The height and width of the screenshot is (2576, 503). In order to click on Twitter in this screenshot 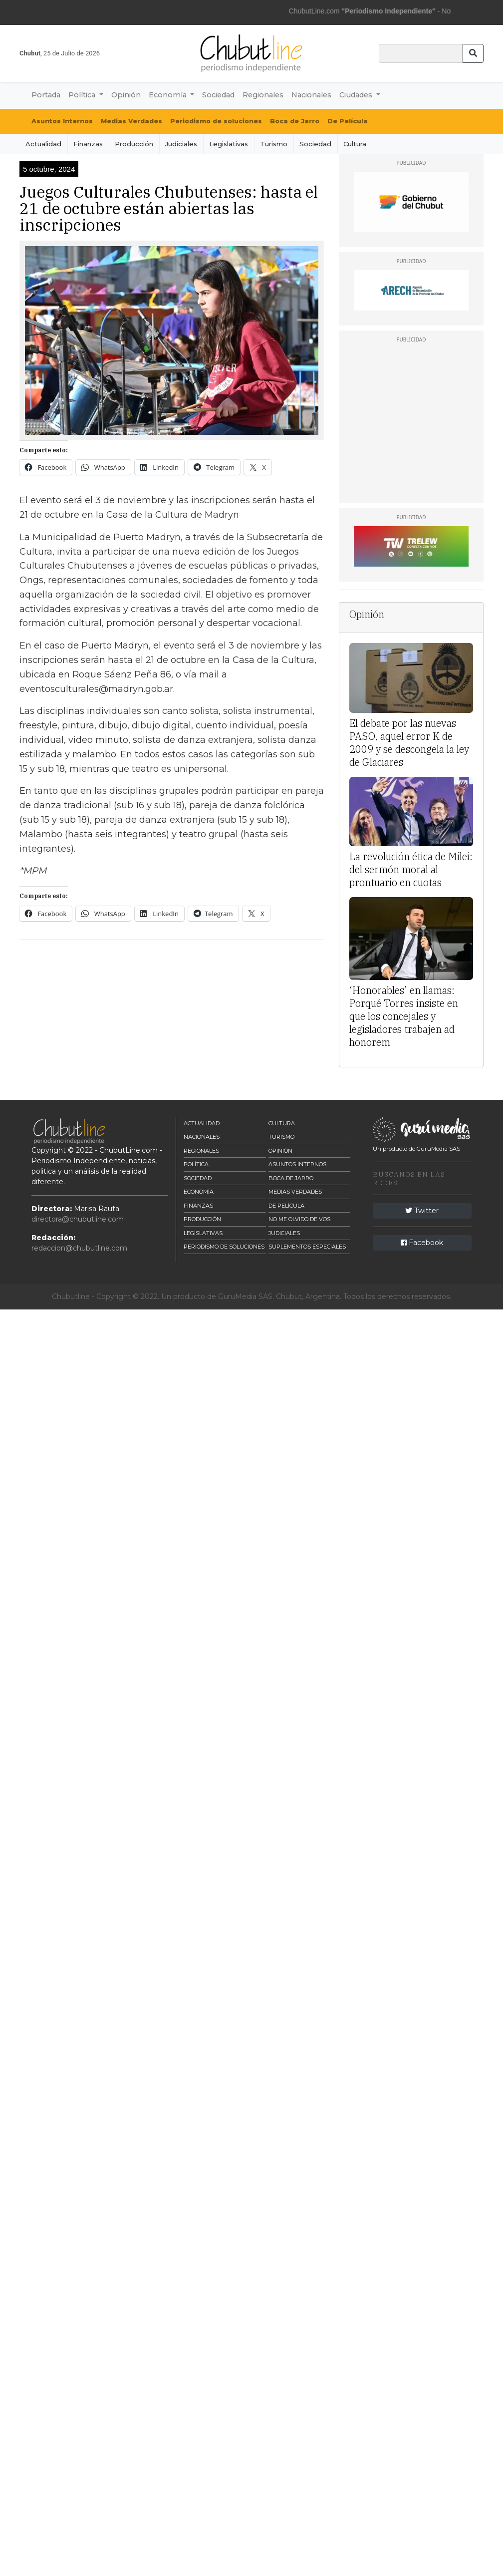, I will do `click(422, 1210)`.